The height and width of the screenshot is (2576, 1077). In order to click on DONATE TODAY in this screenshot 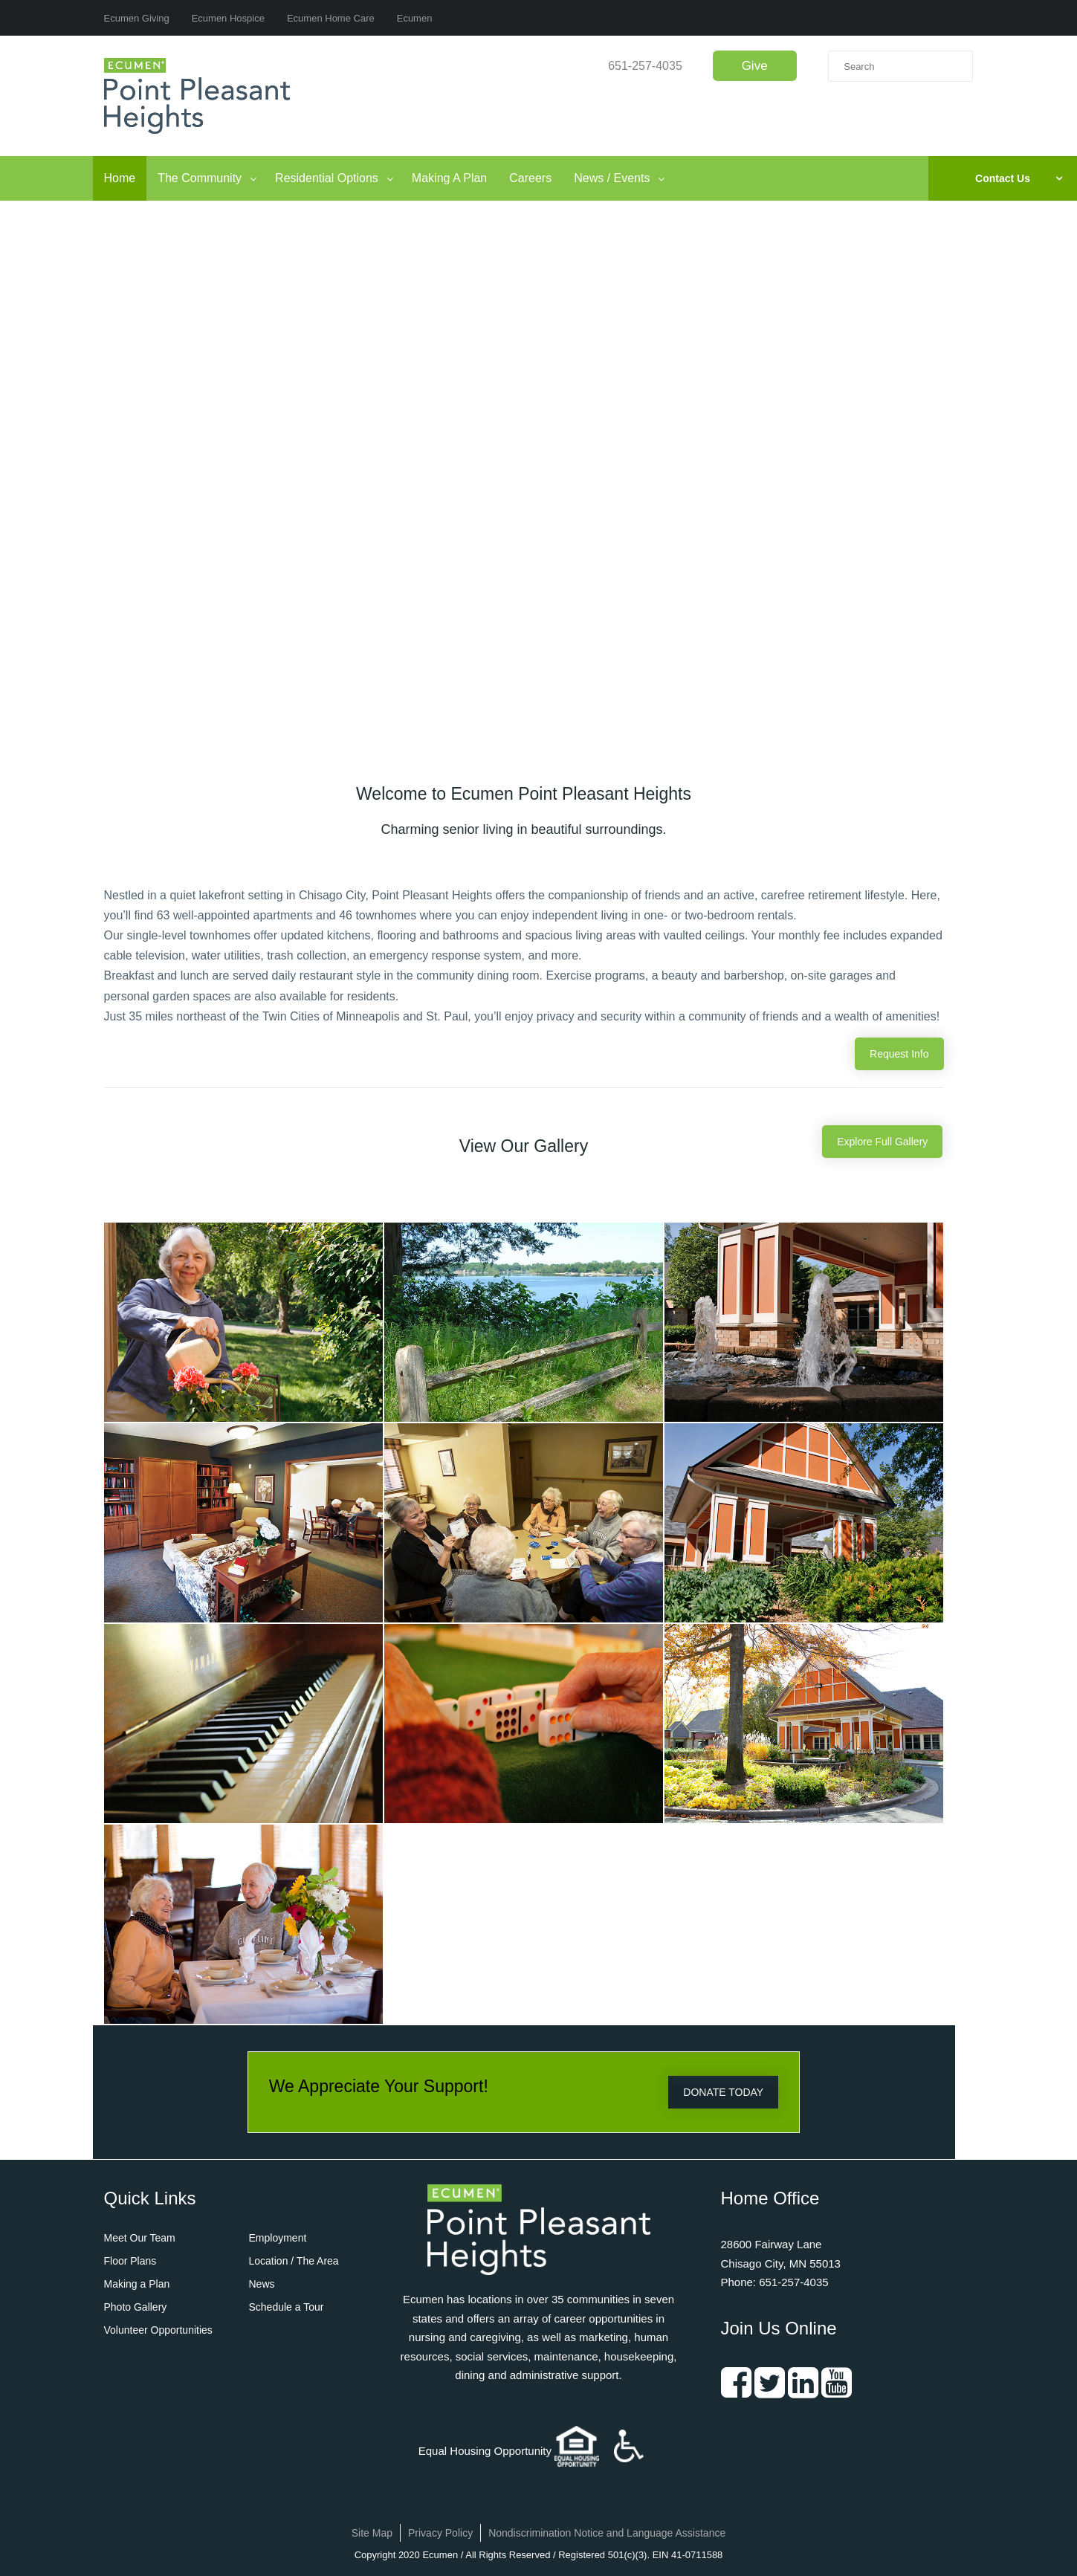, I will do `click(723, 2092)`.